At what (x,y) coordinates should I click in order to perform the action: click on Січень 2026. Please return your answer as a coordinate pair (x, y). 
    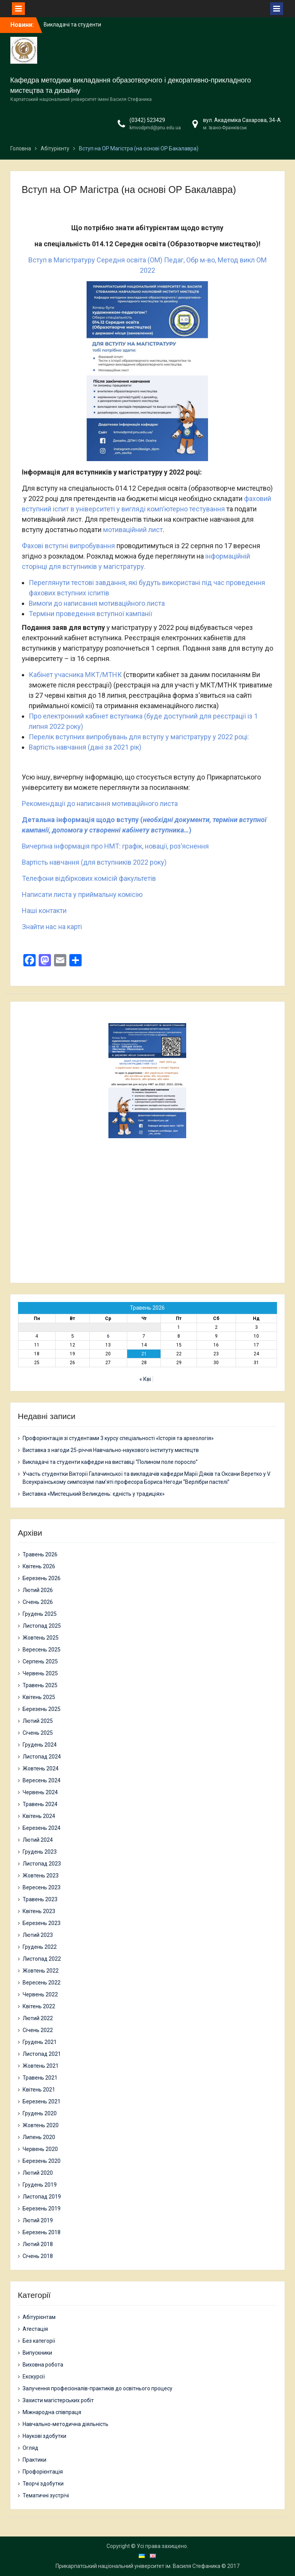
    Looking at the image, I should click on (38, 1602).